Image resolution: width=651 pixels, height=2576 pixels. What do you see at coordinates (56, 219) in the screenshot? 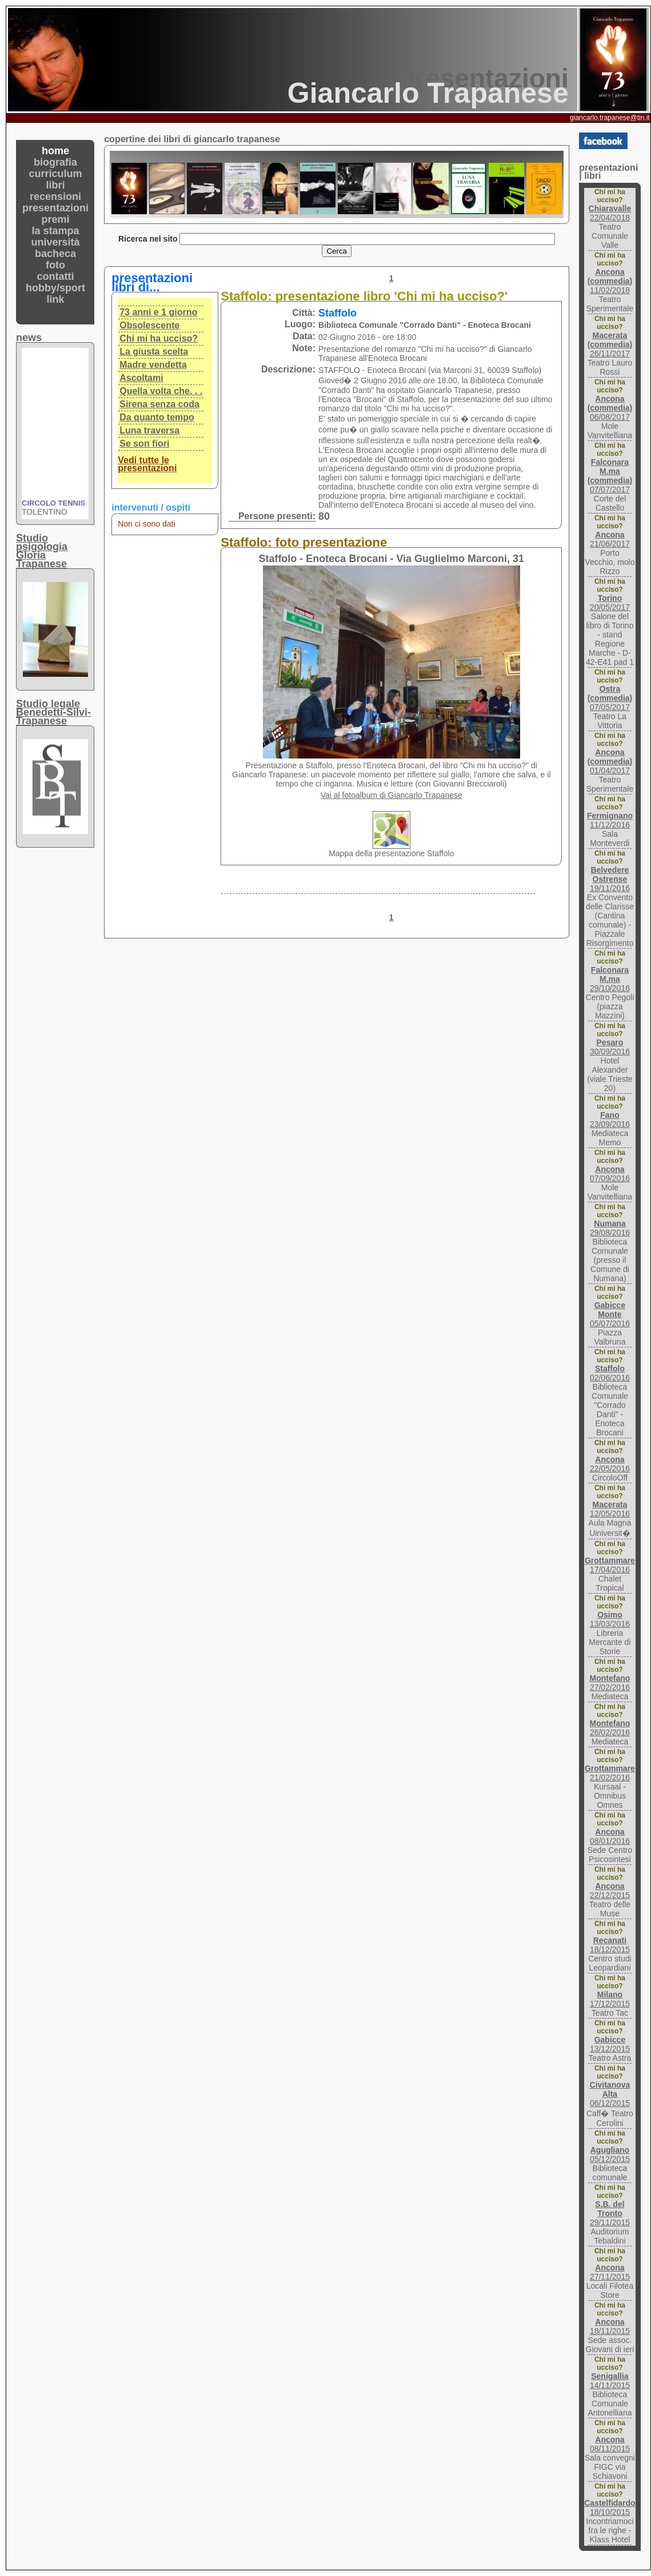
I see `premi` at bounding box center [56, 219].